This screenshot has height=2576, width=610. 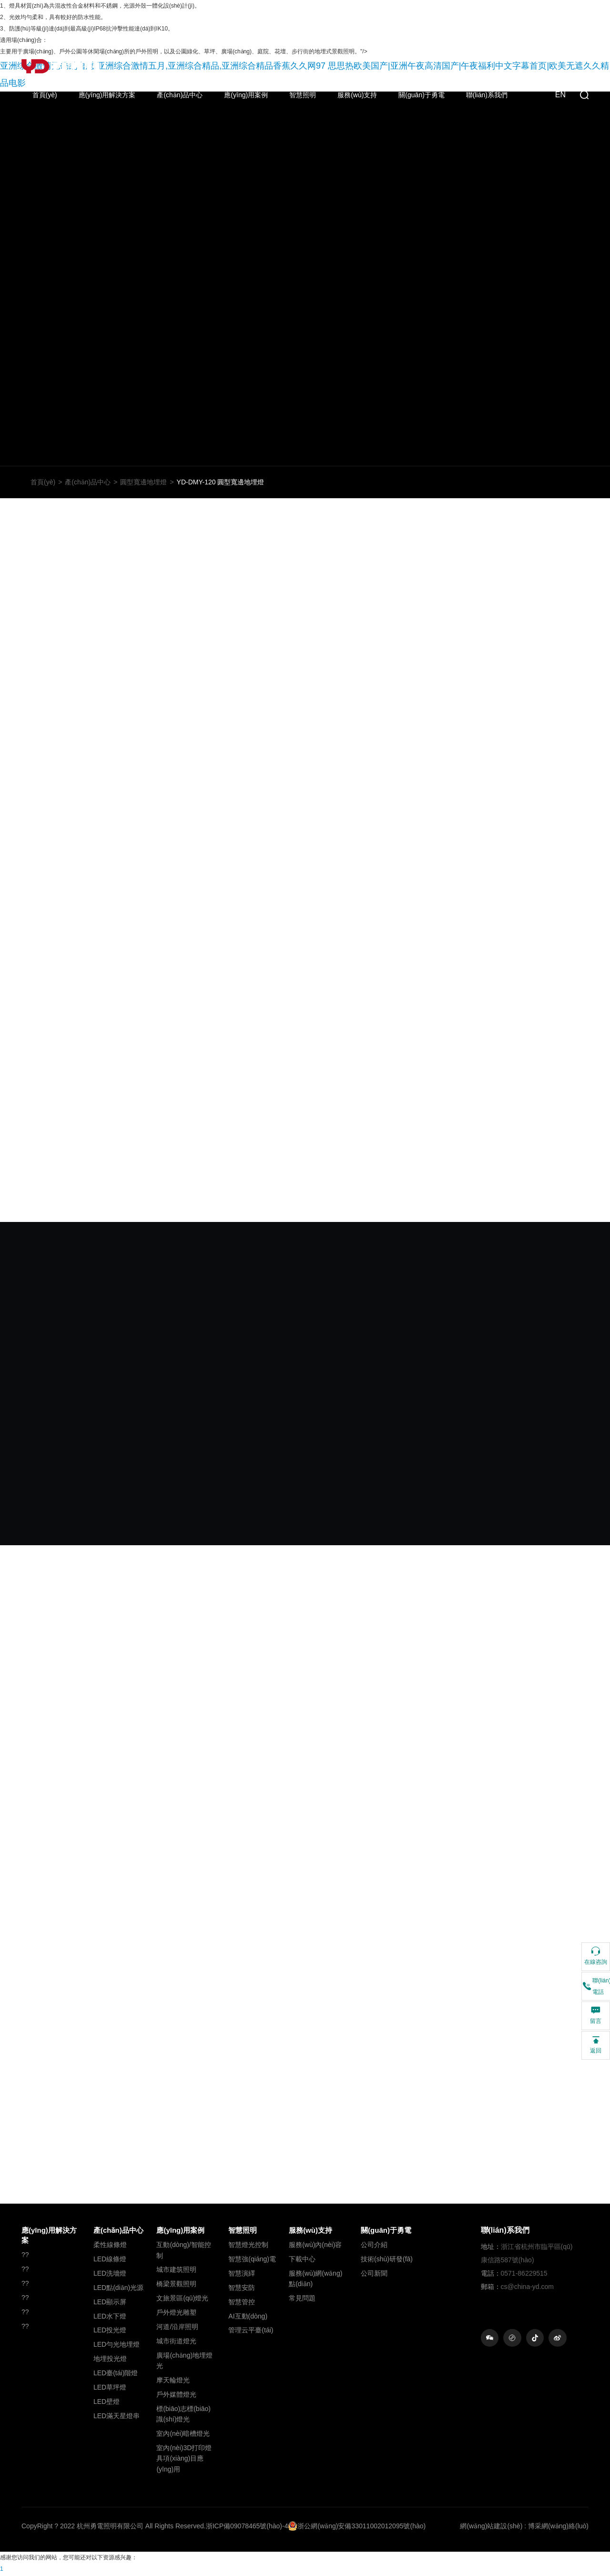 I want to click on 橋梁景觀照明, so click(x=176, y=2285).